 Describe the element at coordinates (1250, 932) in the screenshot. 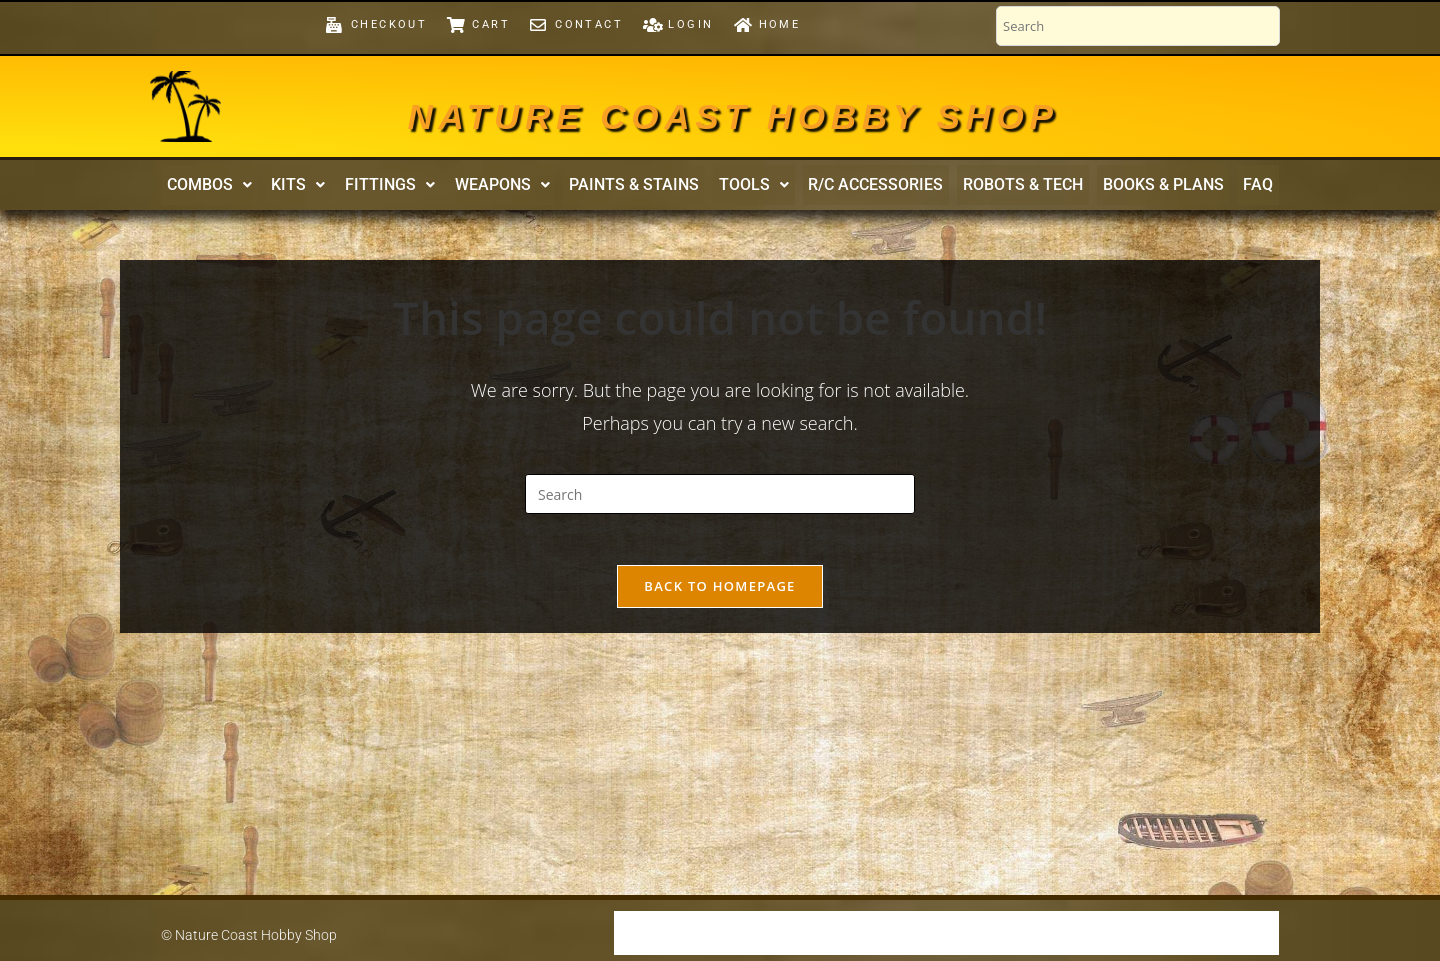

I see `Home` at that location.